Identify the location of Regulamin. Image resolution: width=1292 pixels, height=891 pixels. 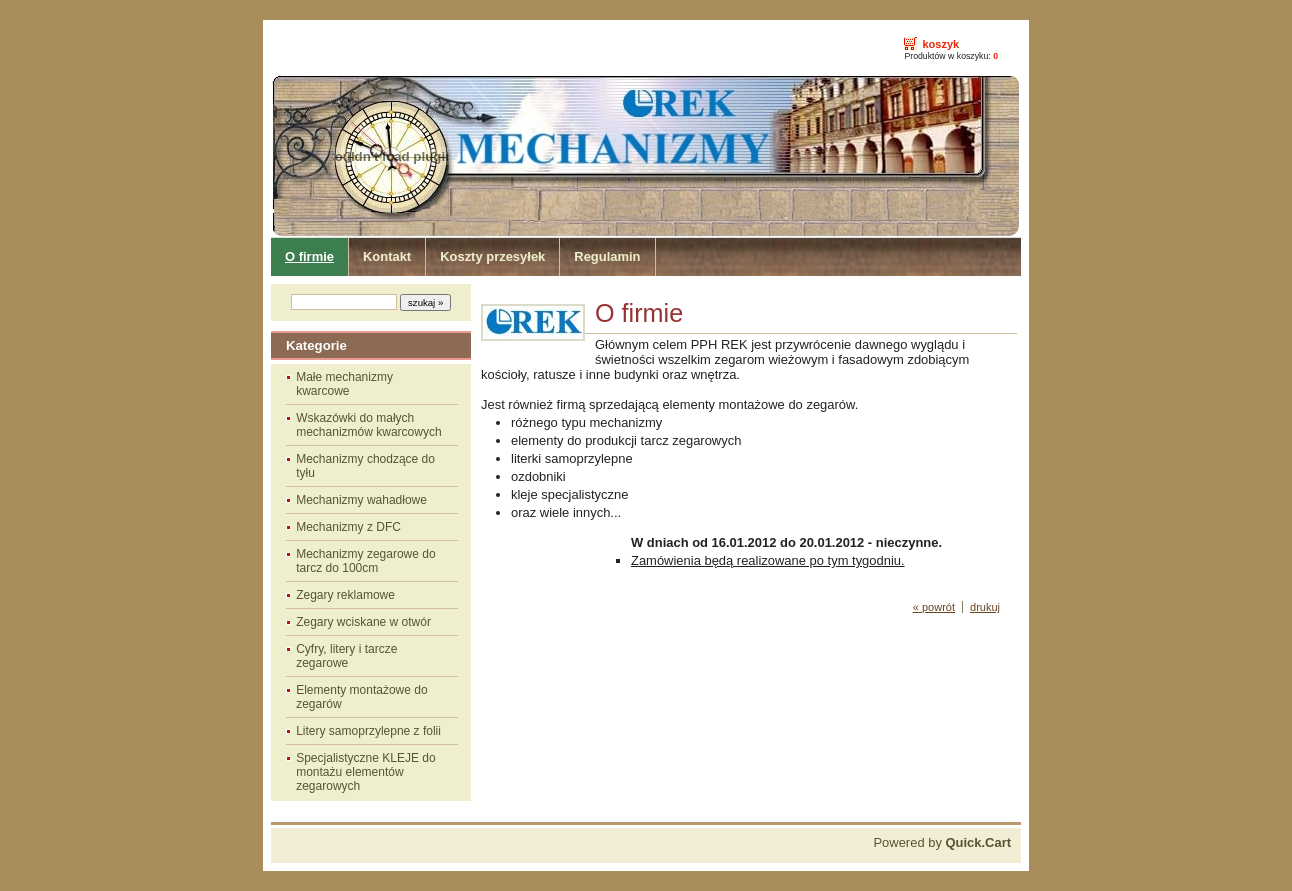
(607, 256).